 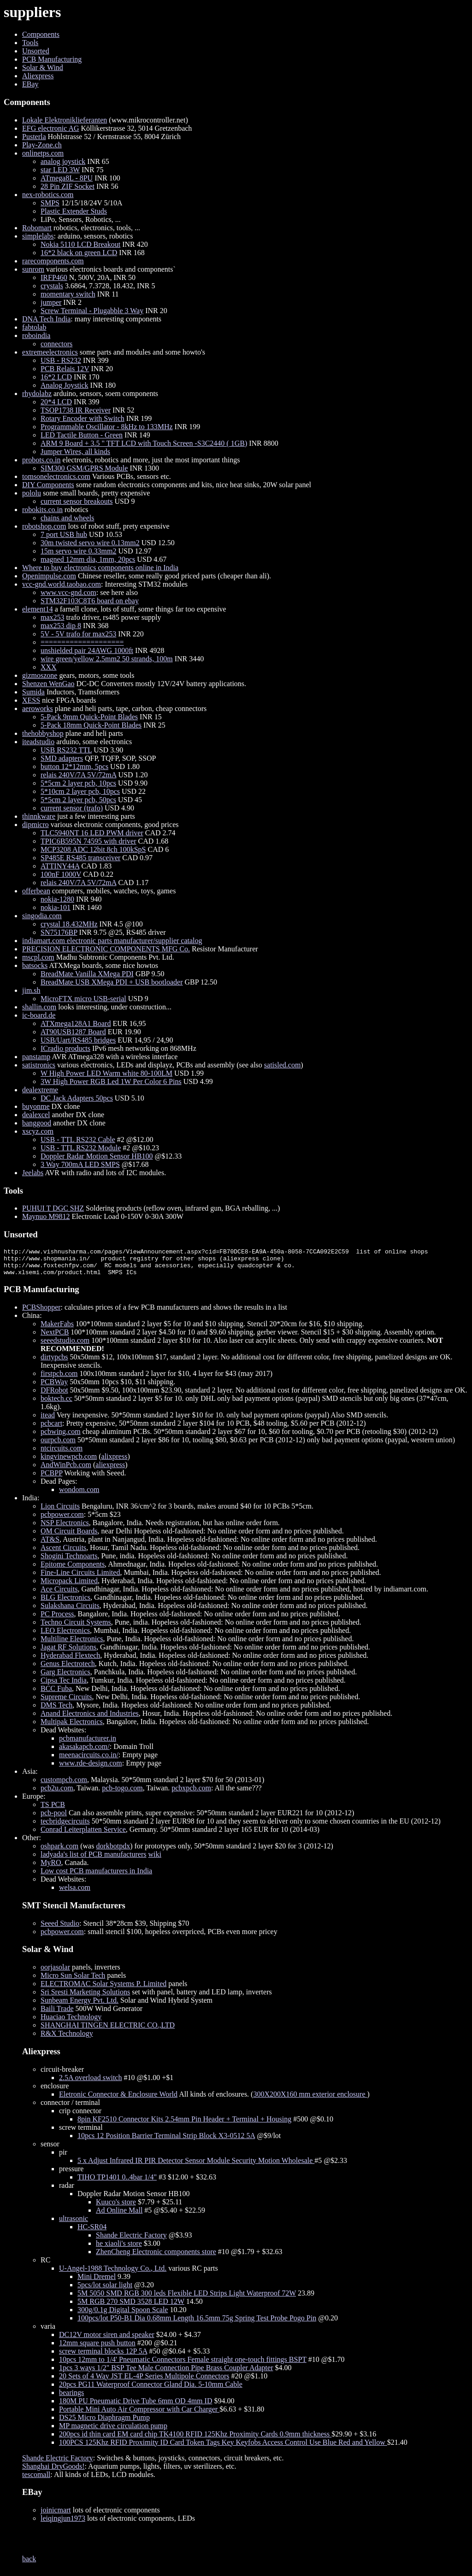 I want to click on panstamp, so click(x=36, y=1057).